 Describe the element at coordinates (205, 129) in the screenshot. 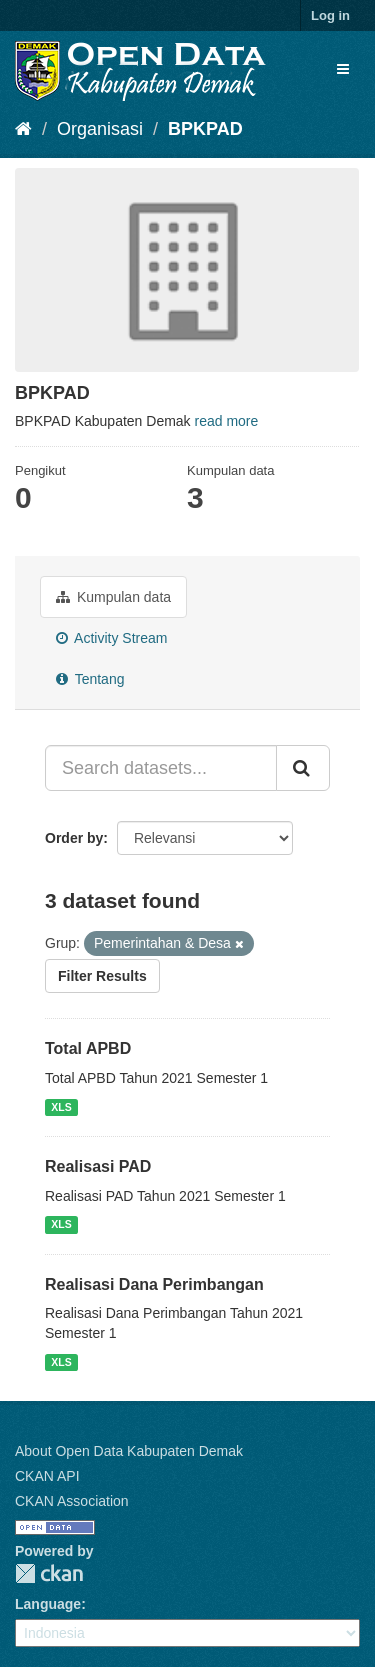

I see `BPKPAD` at that location.